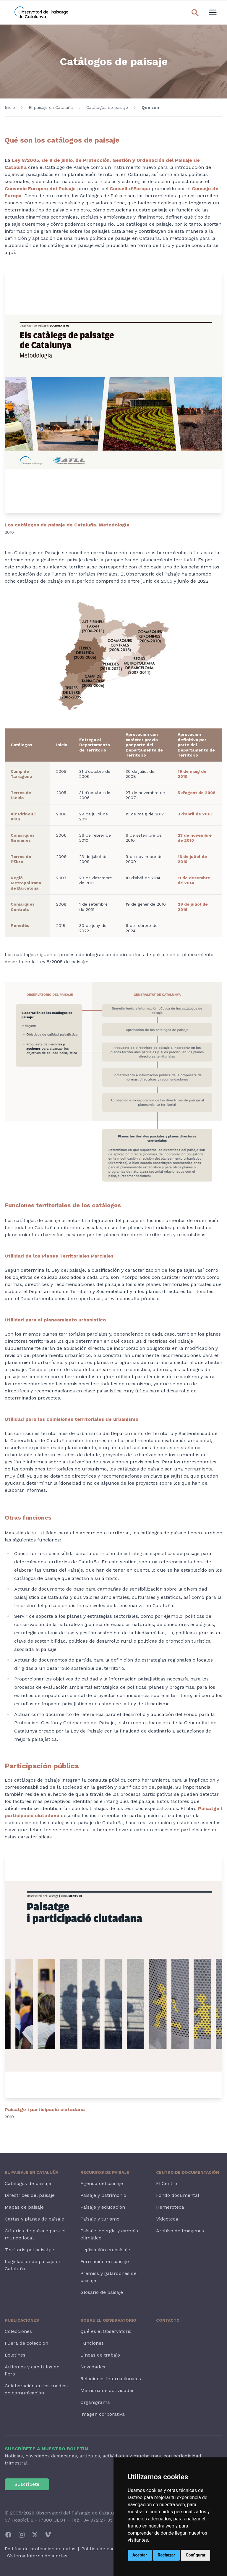 The width and height of the screenshot is (227, 2576). Describe the element at coordinates (139, 2555) in the screenshot. I see `Aceptar [button]` at that location.